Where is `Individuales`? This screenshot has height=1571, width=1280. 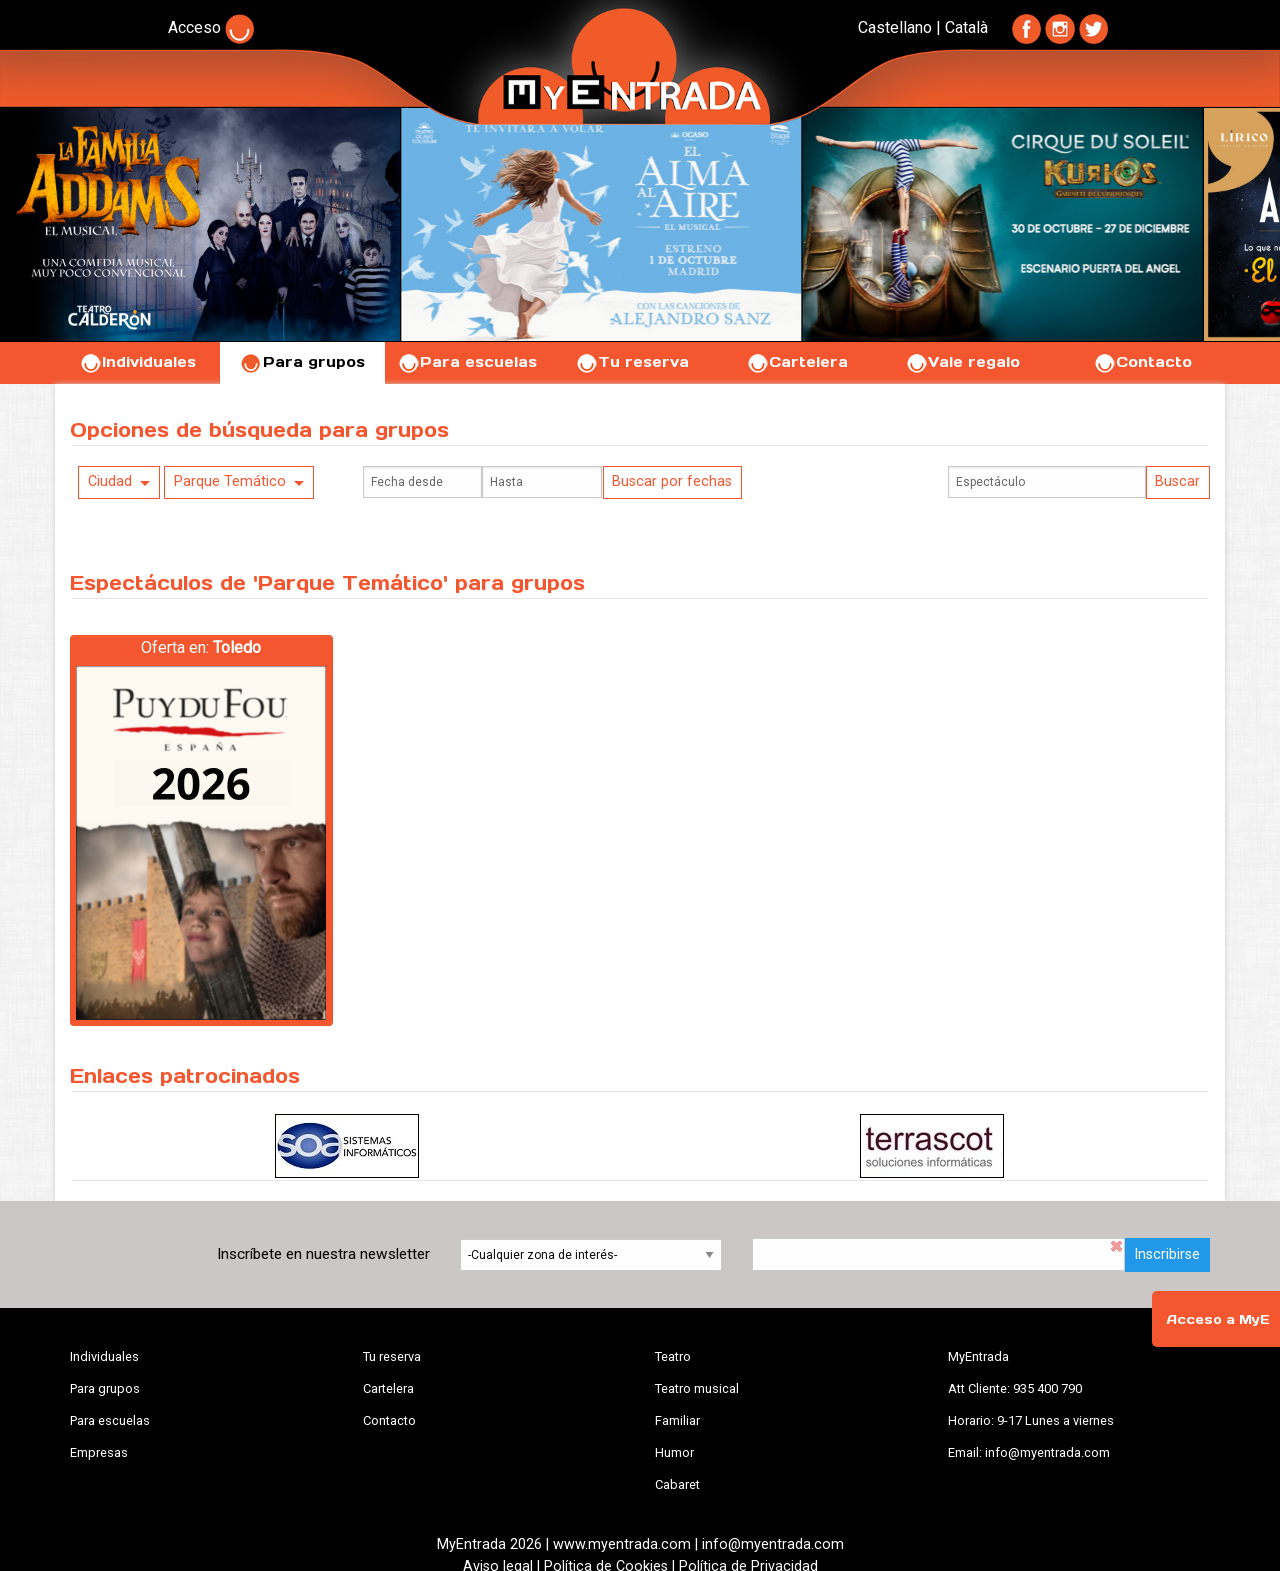 Individuales is located at coordinates (137, 362).